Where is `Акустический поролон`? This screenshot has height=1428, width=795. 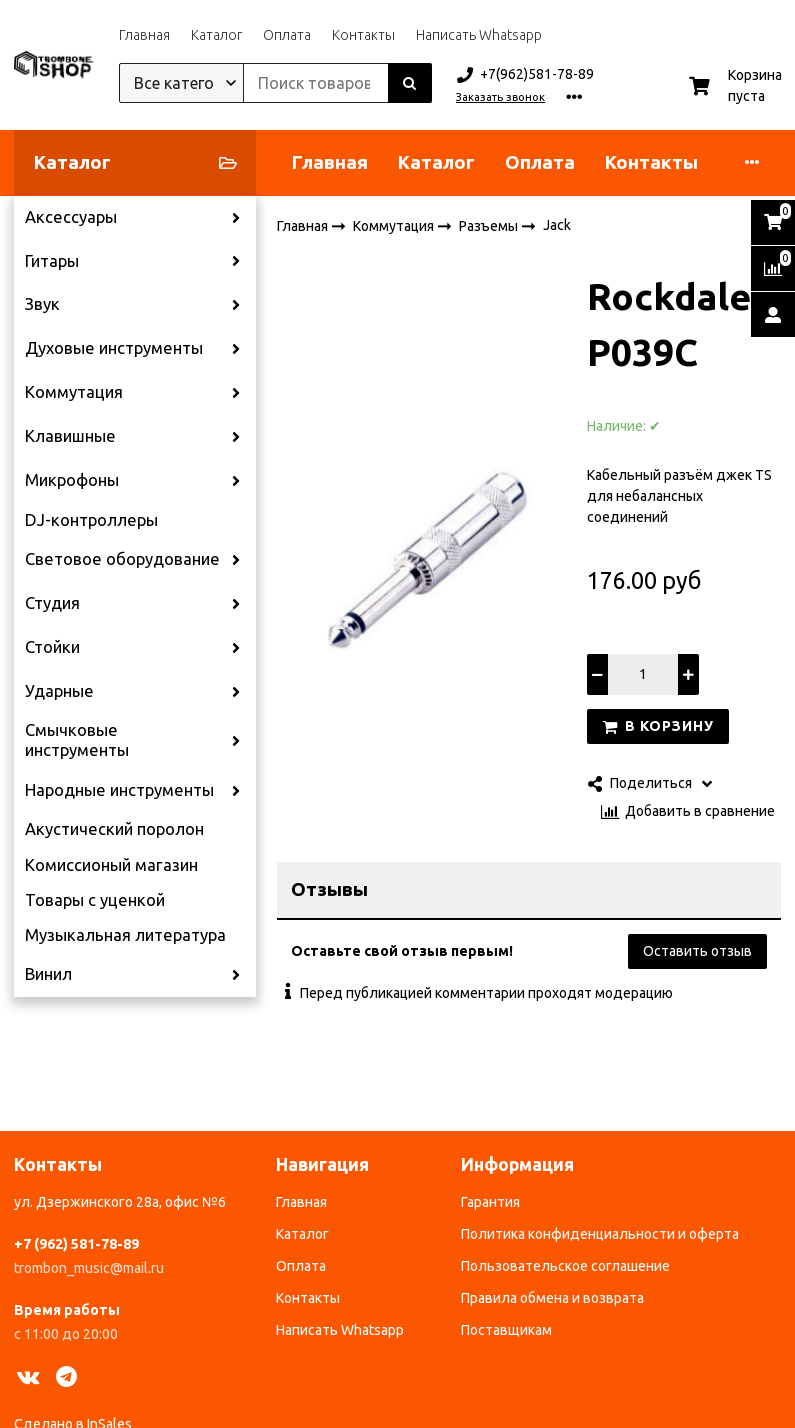 Акустический поролон is located at coordinates (114, 829).